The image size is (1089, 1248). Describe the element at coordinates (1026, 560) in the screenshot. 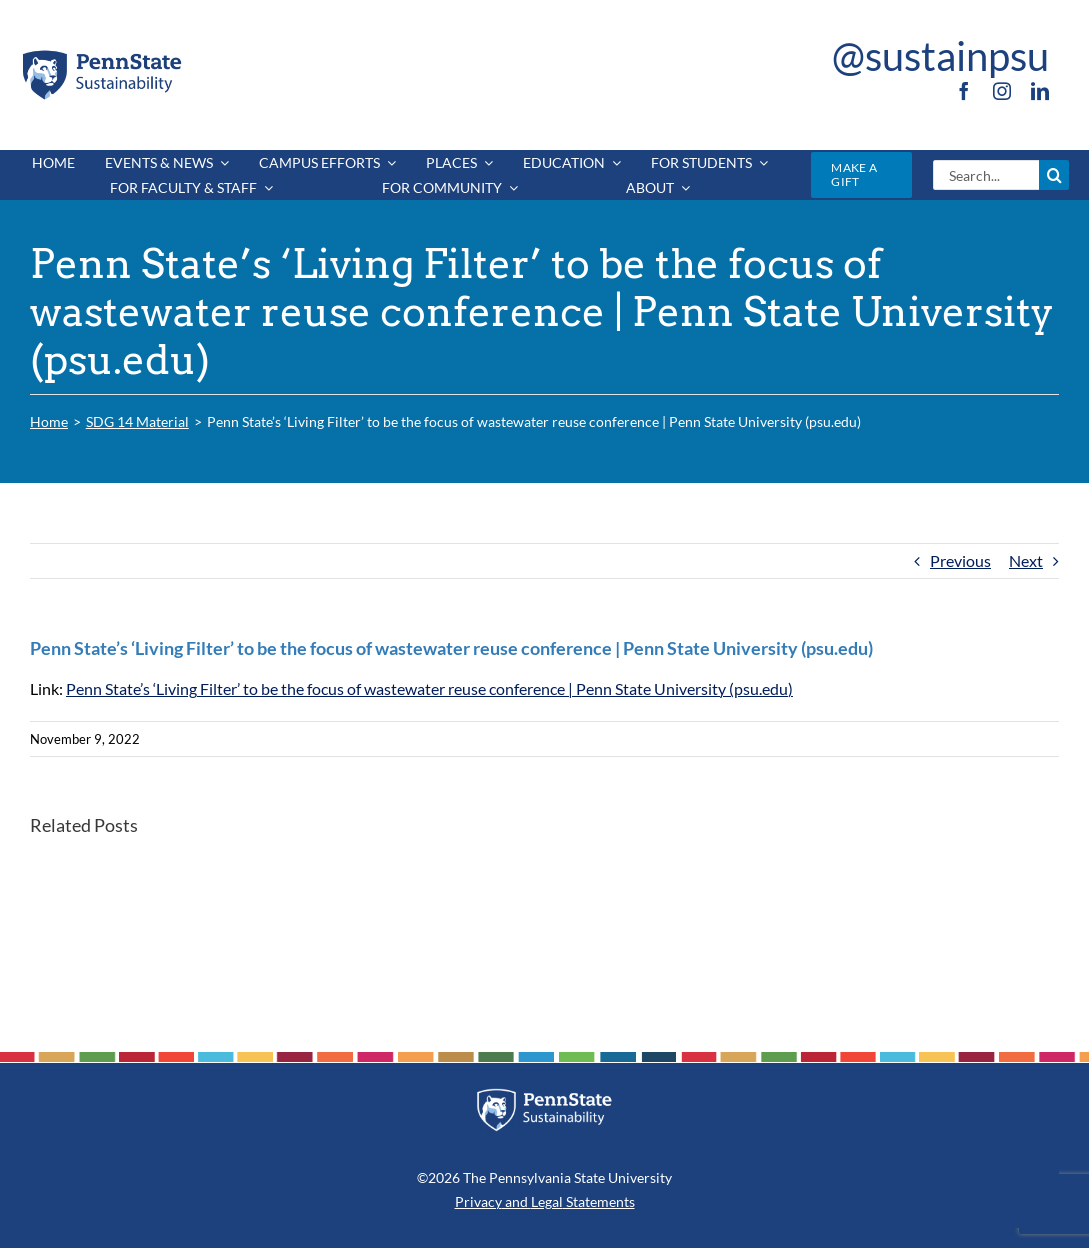

I see `Next` at that location.